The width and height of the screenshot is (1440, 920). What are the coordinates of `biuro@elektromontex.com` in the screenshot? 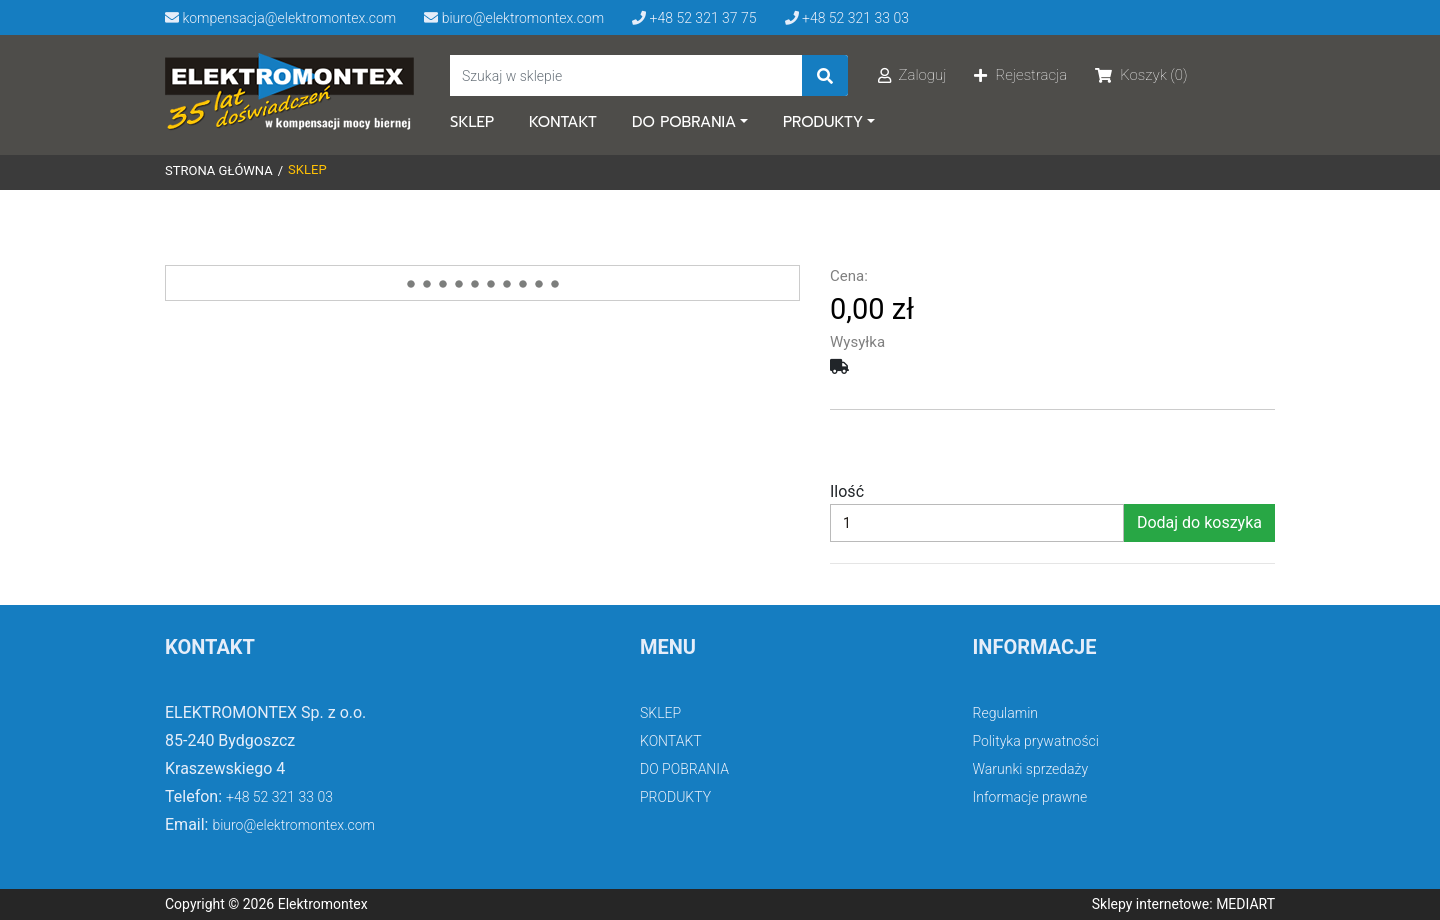 It's located at (514, 18).